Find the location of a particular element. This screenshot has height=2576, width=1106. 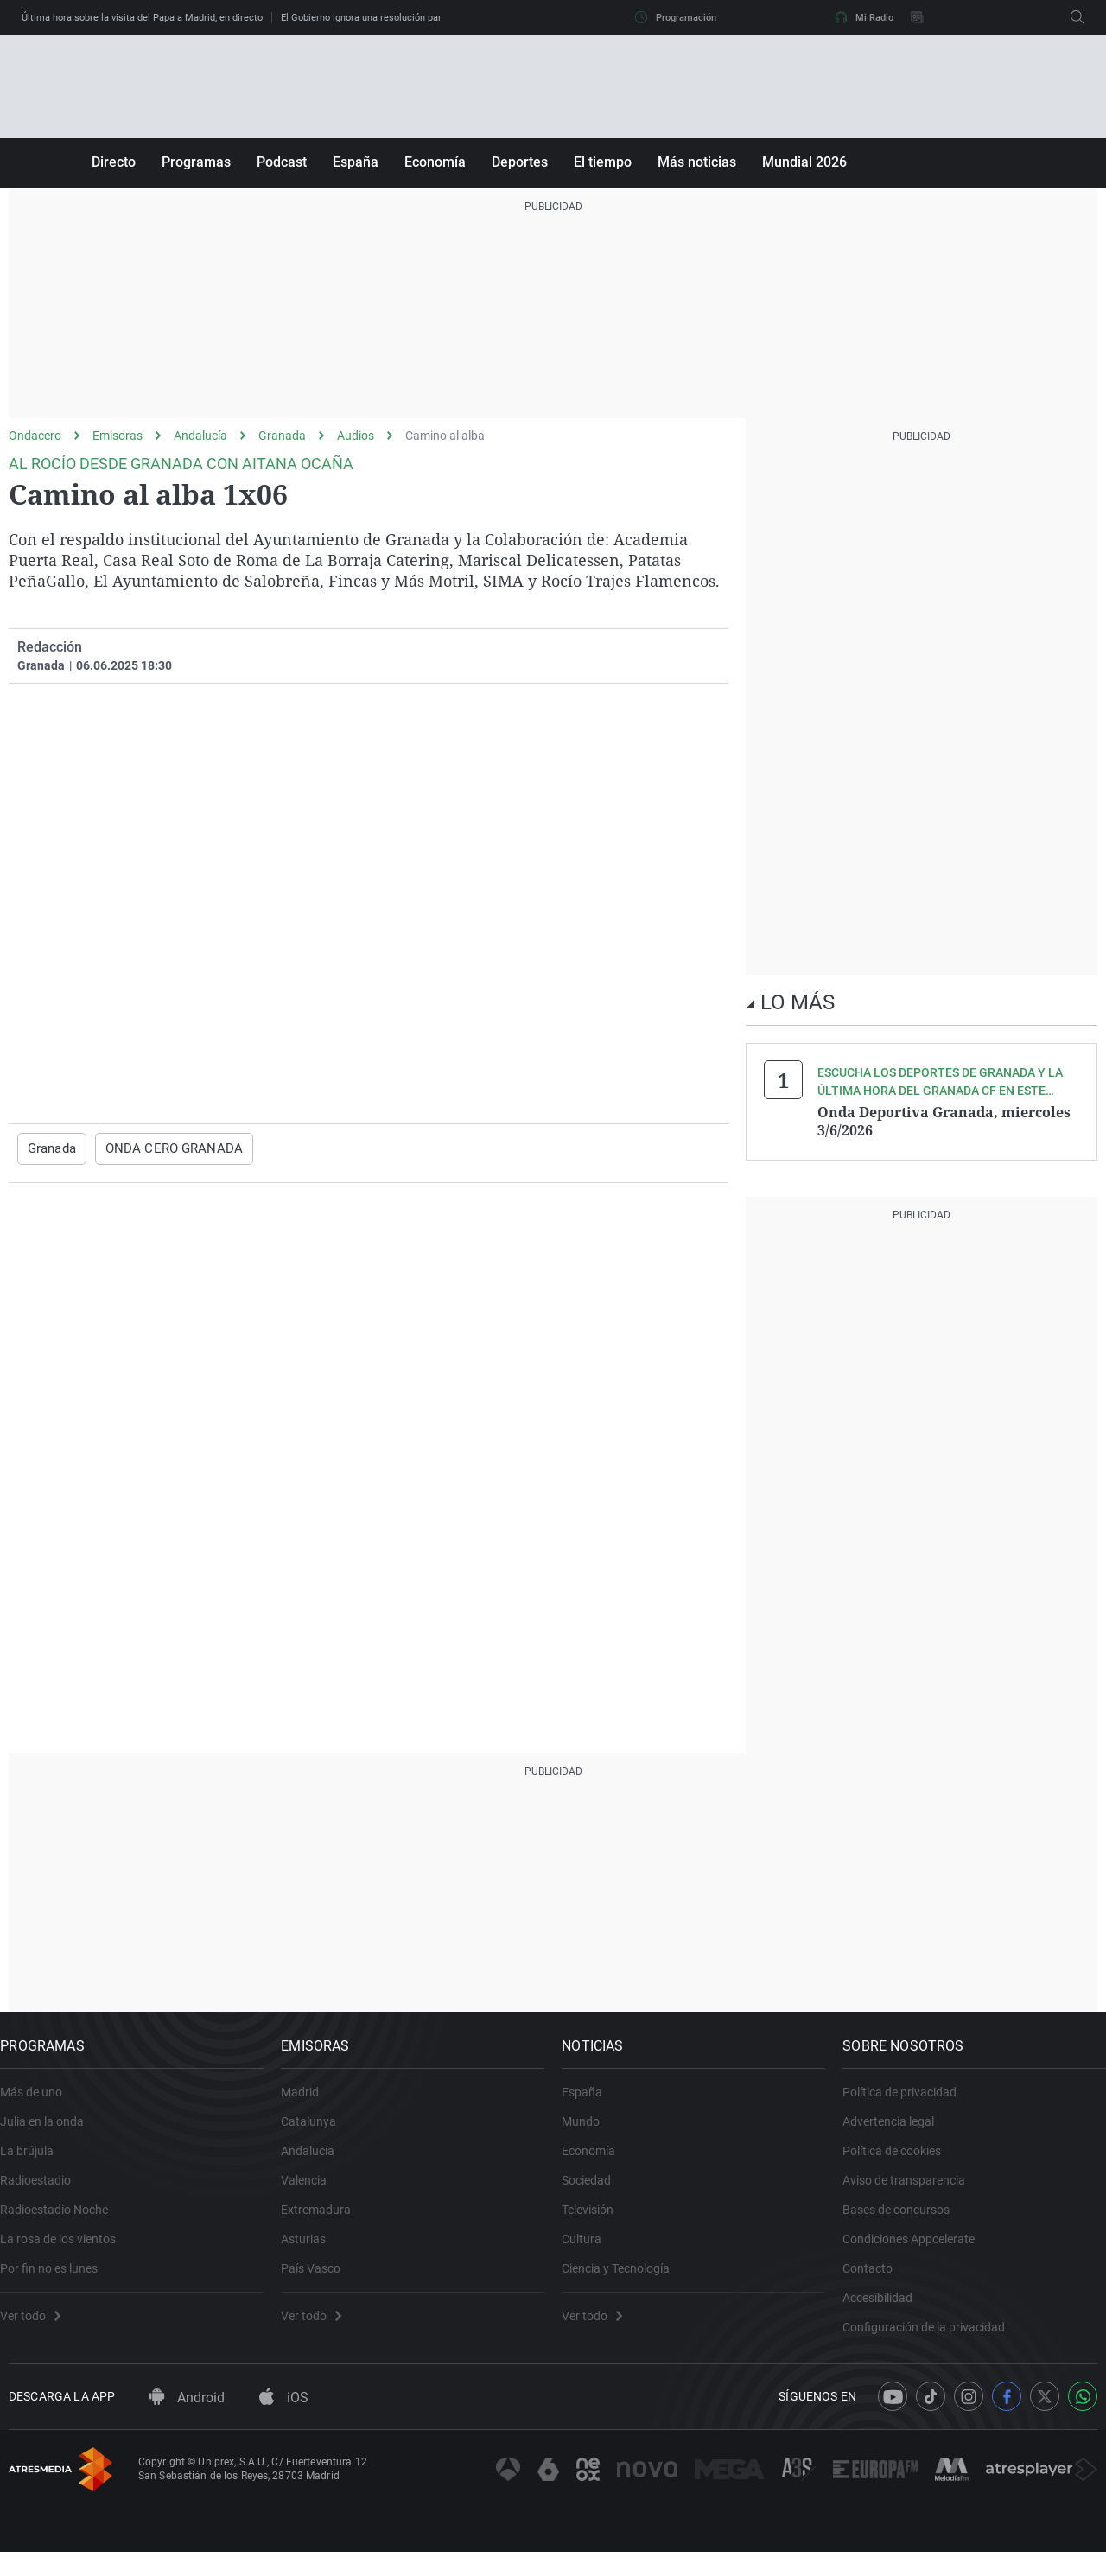

Radioestadio Noche is located at coordinates (63, 2221).